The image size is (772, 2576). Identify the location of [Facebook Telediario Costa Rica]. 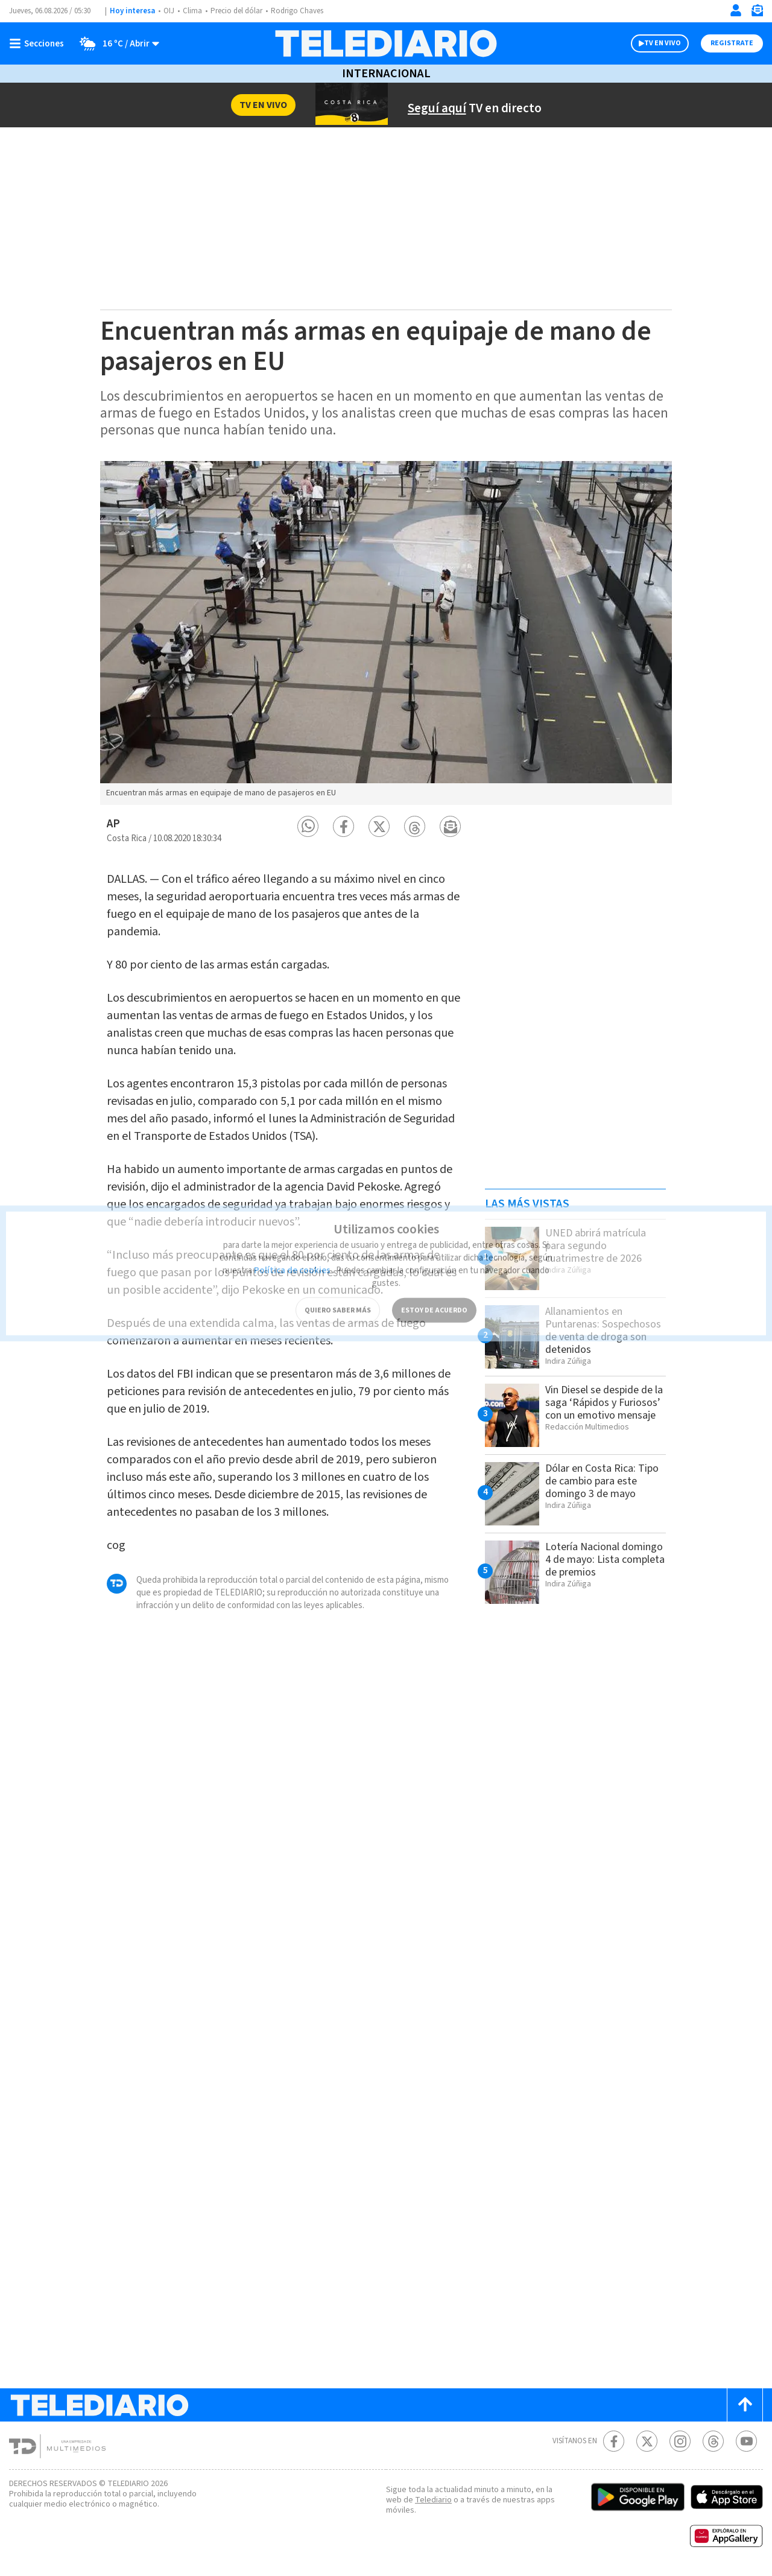
(613, 2441).